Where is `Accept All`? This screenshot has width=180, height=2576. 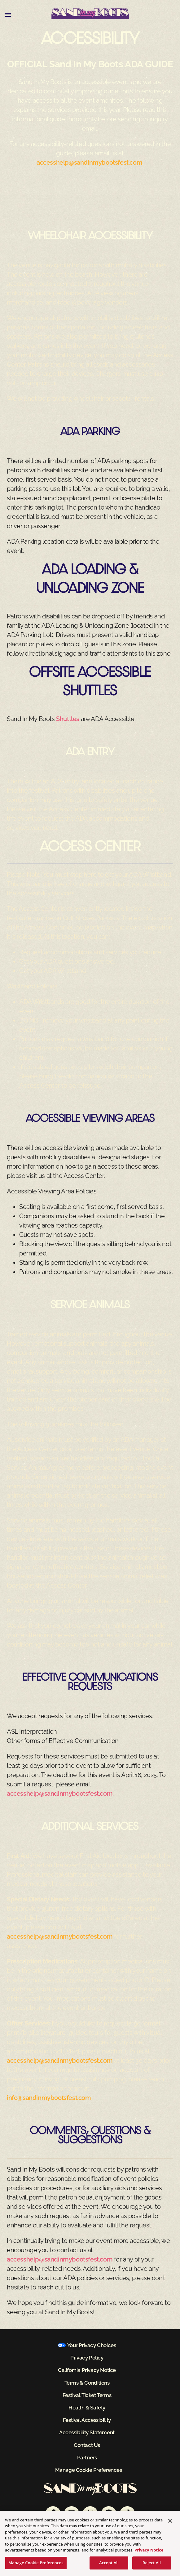 Accept All is located at coordinates (109, 2565).